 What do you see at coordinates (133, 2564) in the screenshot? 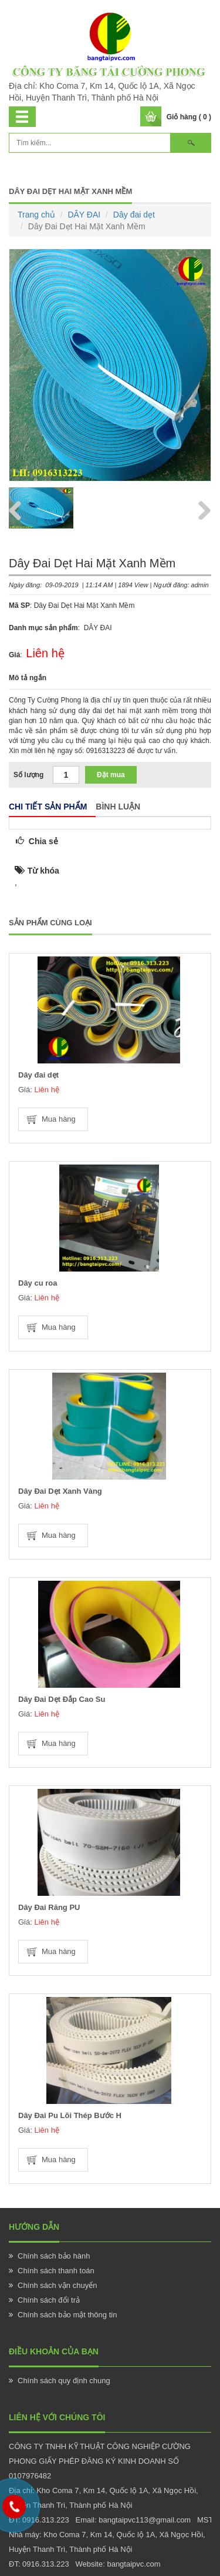
I see `bangtaipvc.com` at bounding box center [133, 2564].